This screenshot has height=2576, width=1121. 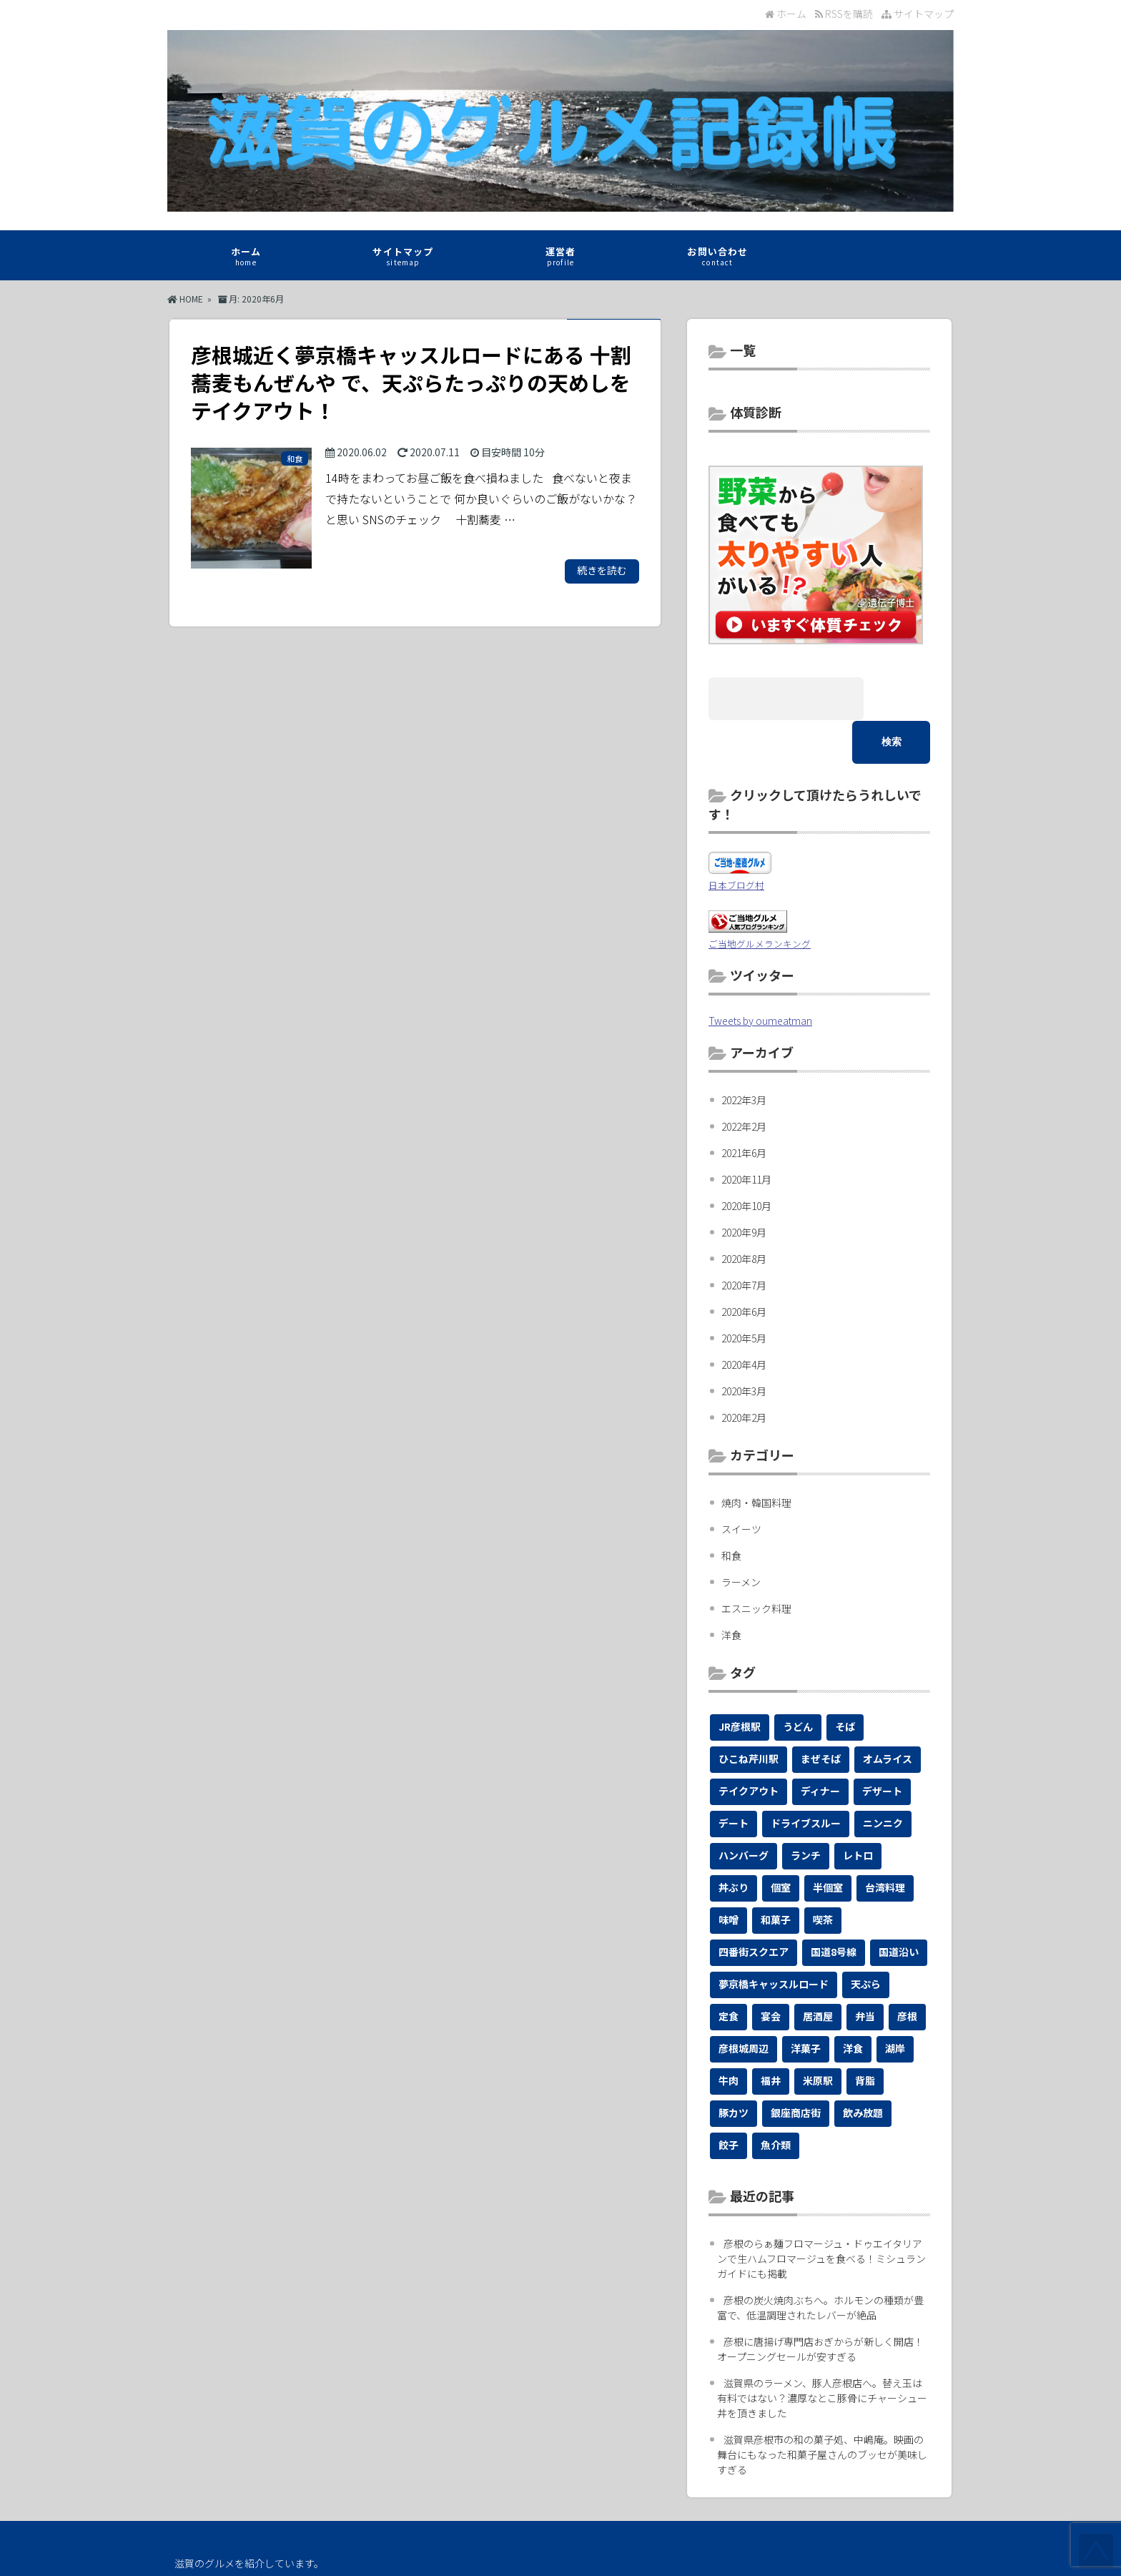 I want to click on 2020年3月, so click(x=743, y=1347).